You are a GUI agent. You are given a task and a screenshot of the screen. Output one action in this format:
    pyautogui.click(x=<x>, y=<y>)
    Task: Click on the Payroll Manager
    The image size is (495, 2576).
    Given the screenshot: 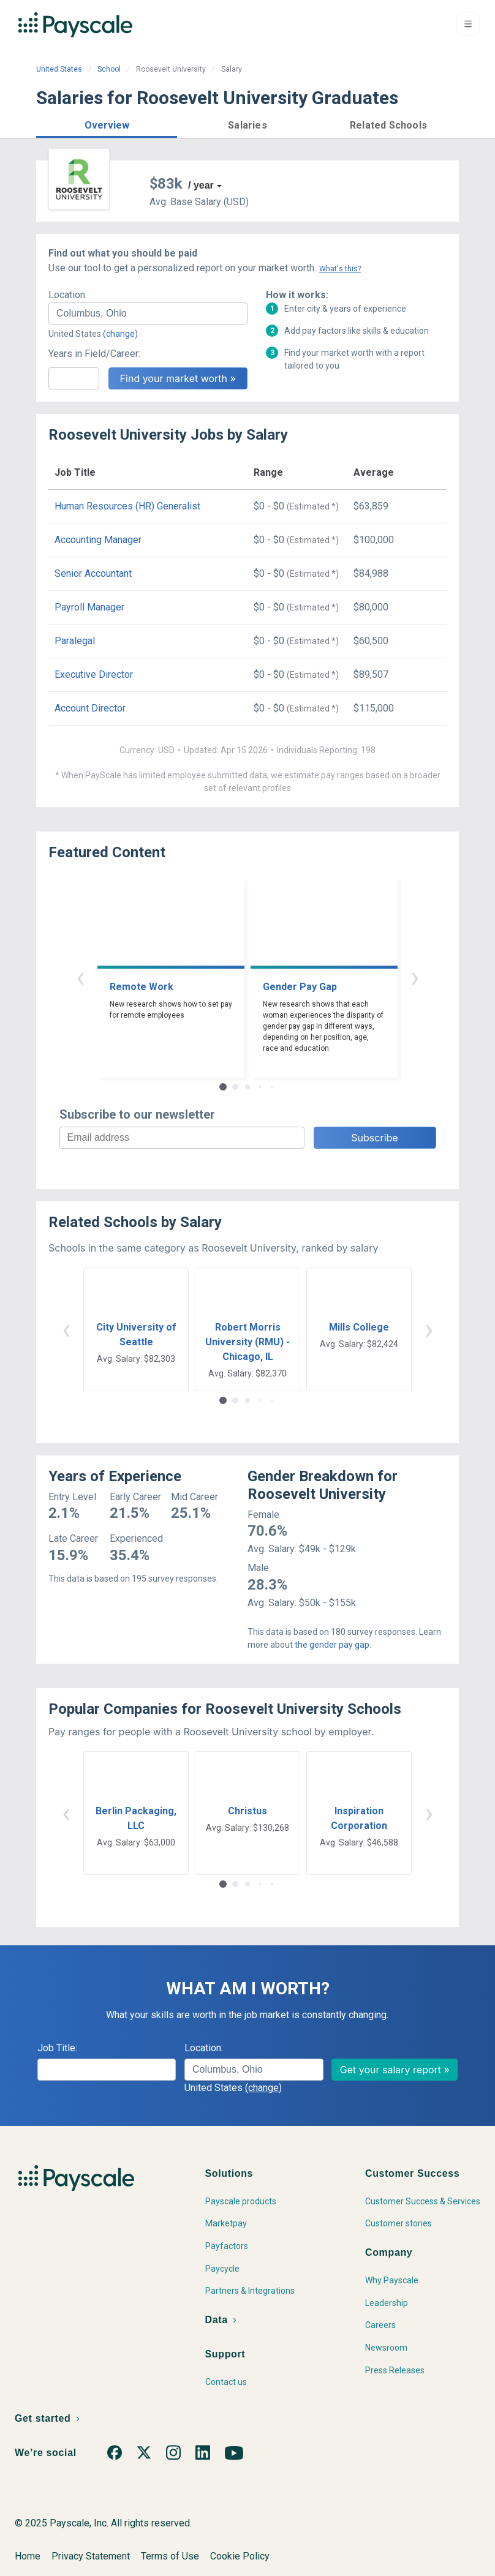 What is the action you would take?
    pyautogui.click(x=89, y=607)
    